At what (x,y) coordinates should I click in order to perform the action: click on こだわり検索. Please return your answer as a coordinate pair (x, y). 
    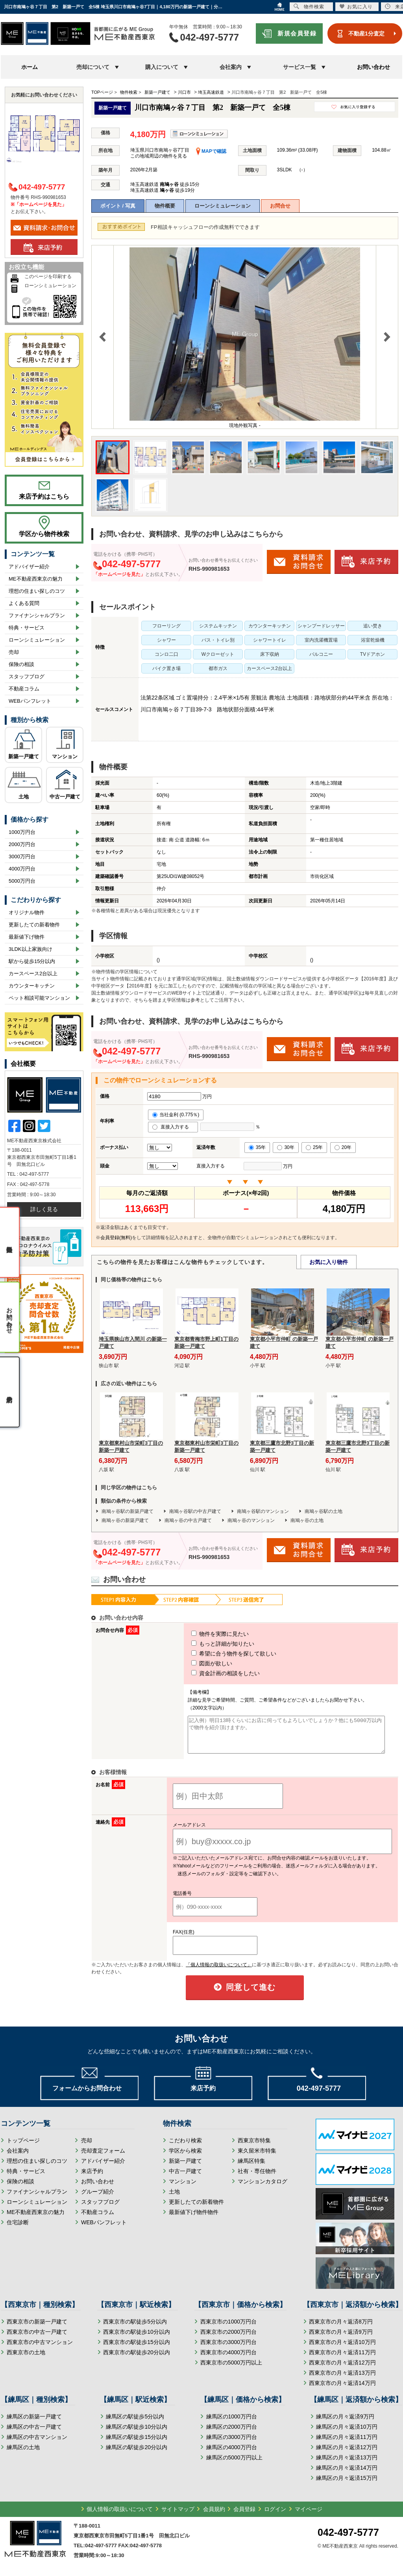
    Looking at the image, I should click on (185, 2147).